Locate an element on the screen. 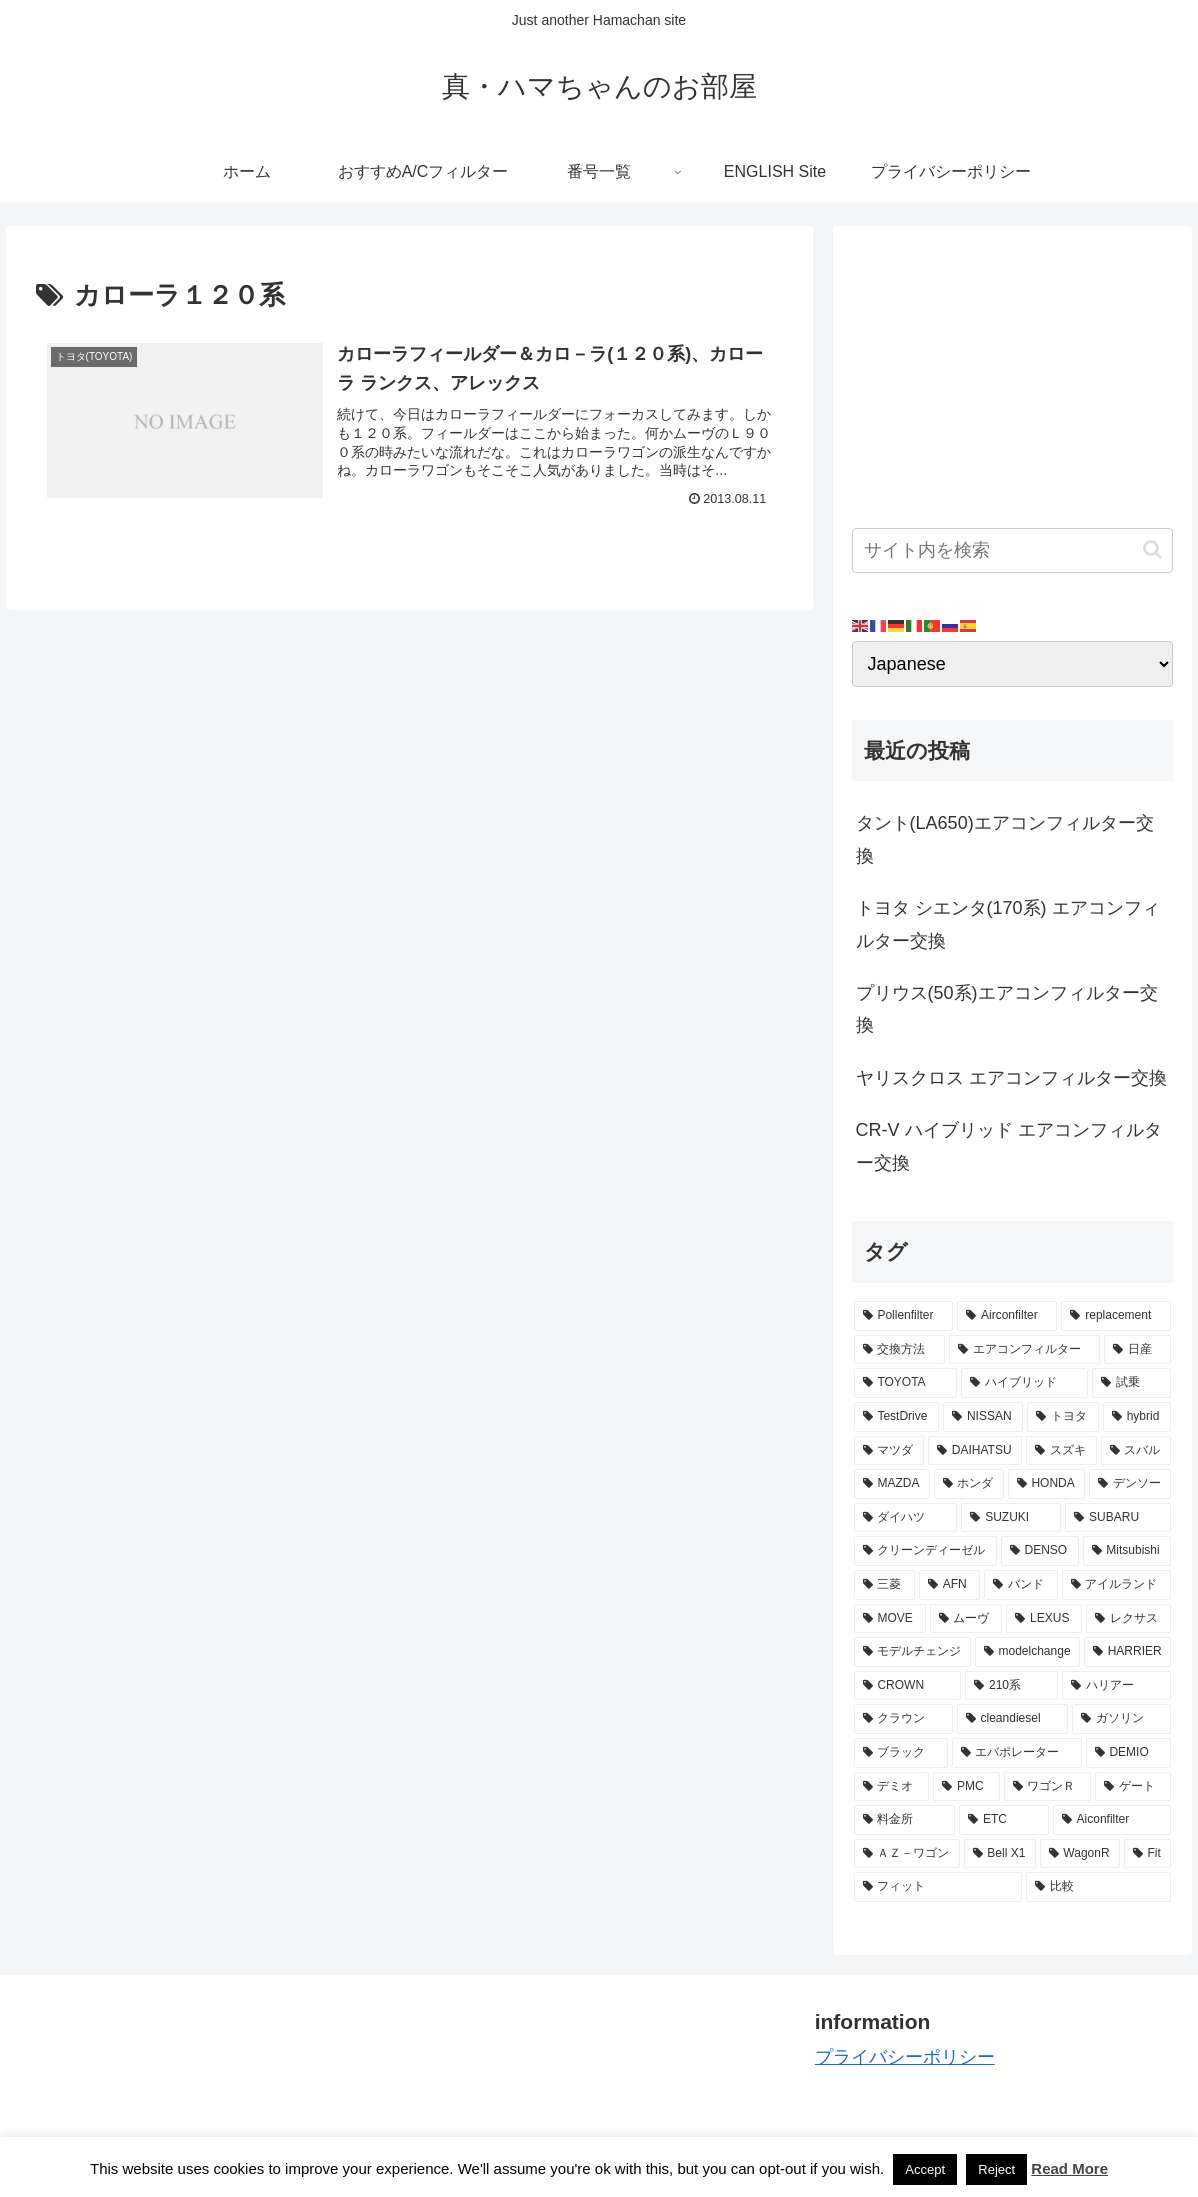 The height and width of the screenshot is (2197, 1198). [デミオ (3個の項目)] is located at coordinates (892, 1787).